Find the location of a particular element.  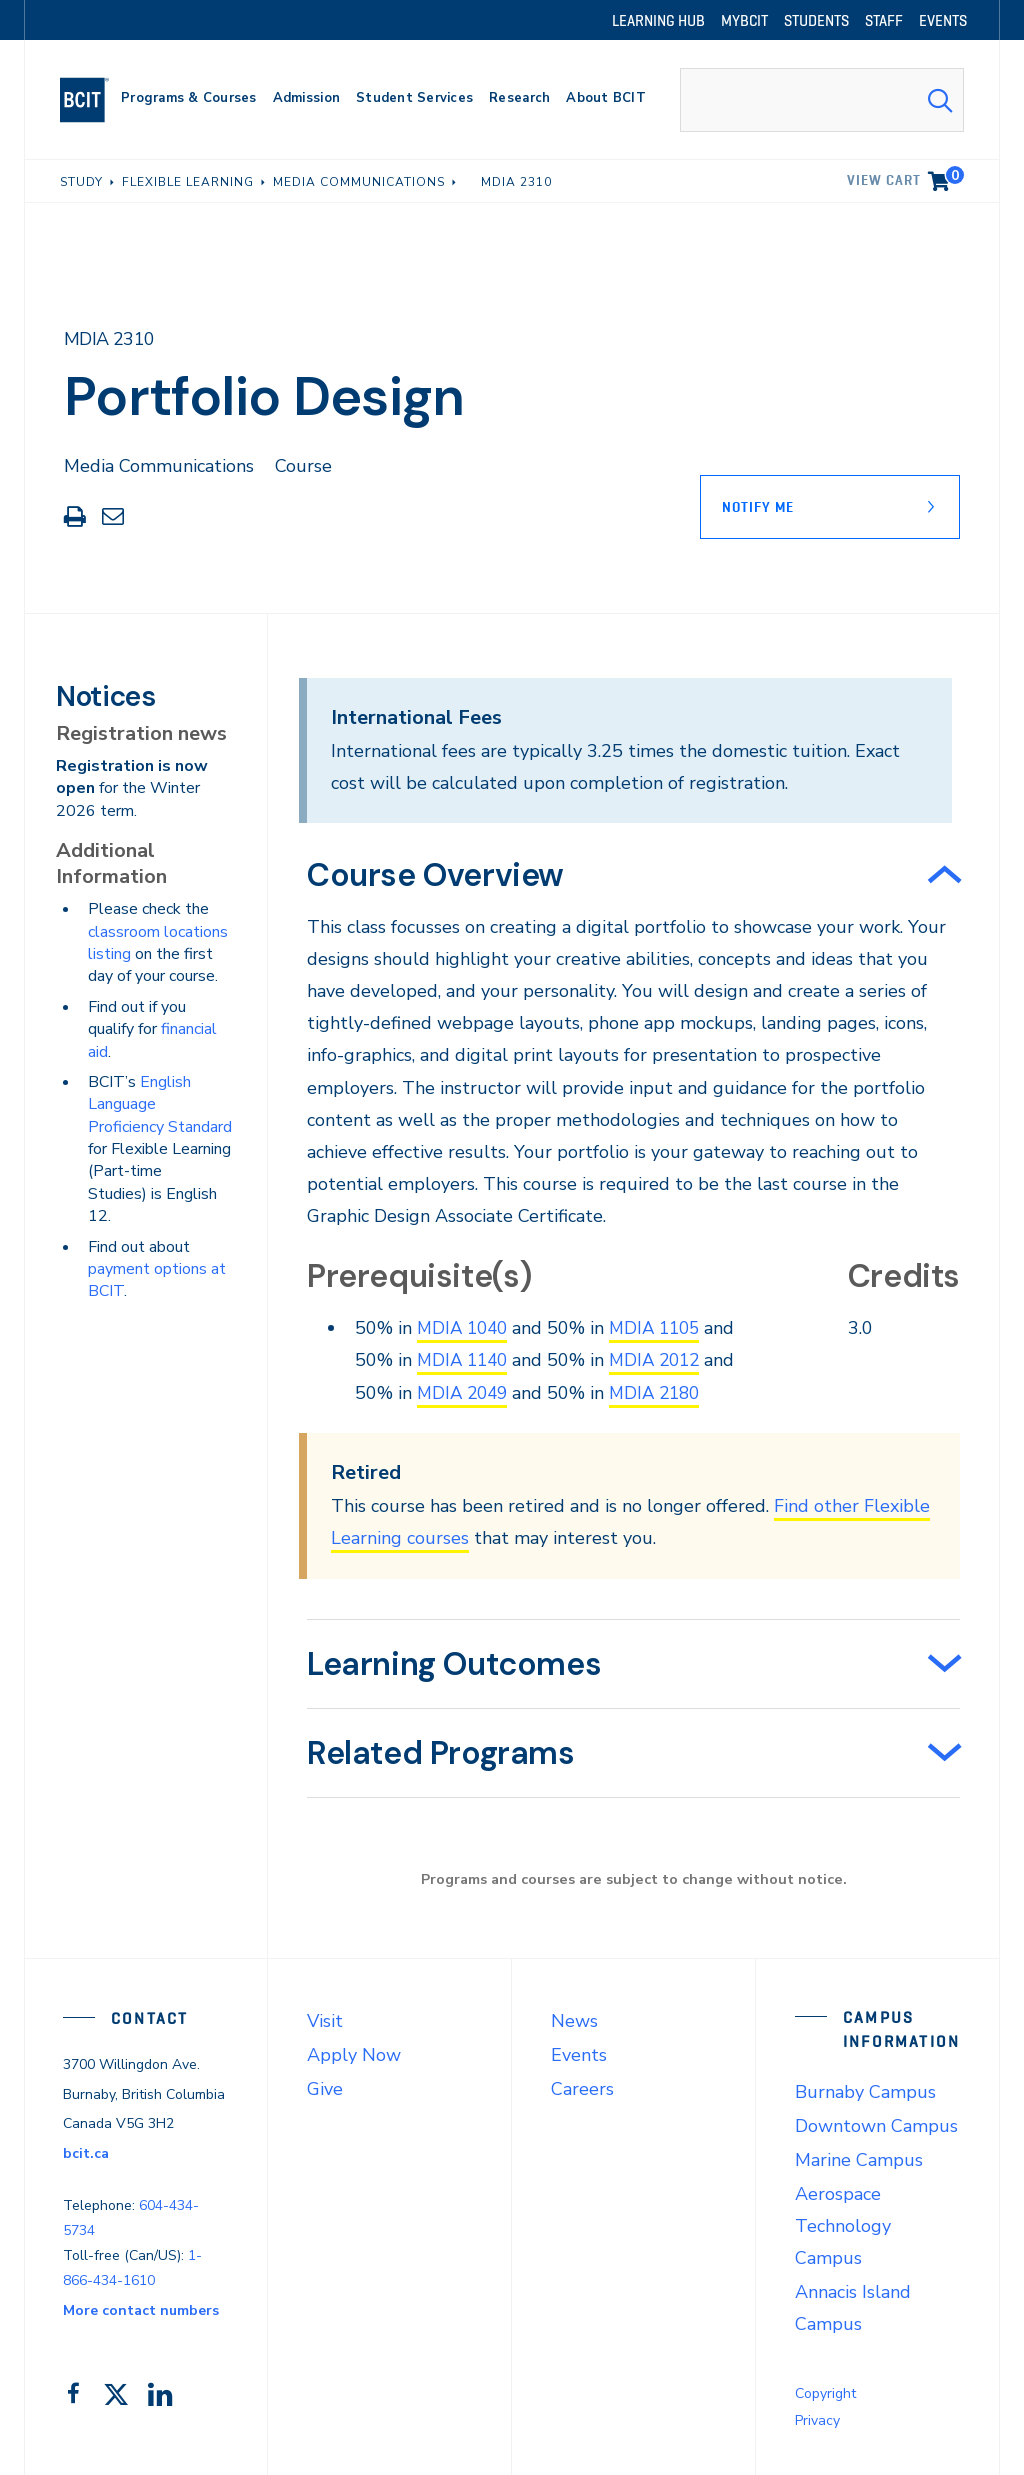

Marine Campus is located at coordinates (859, 2158).